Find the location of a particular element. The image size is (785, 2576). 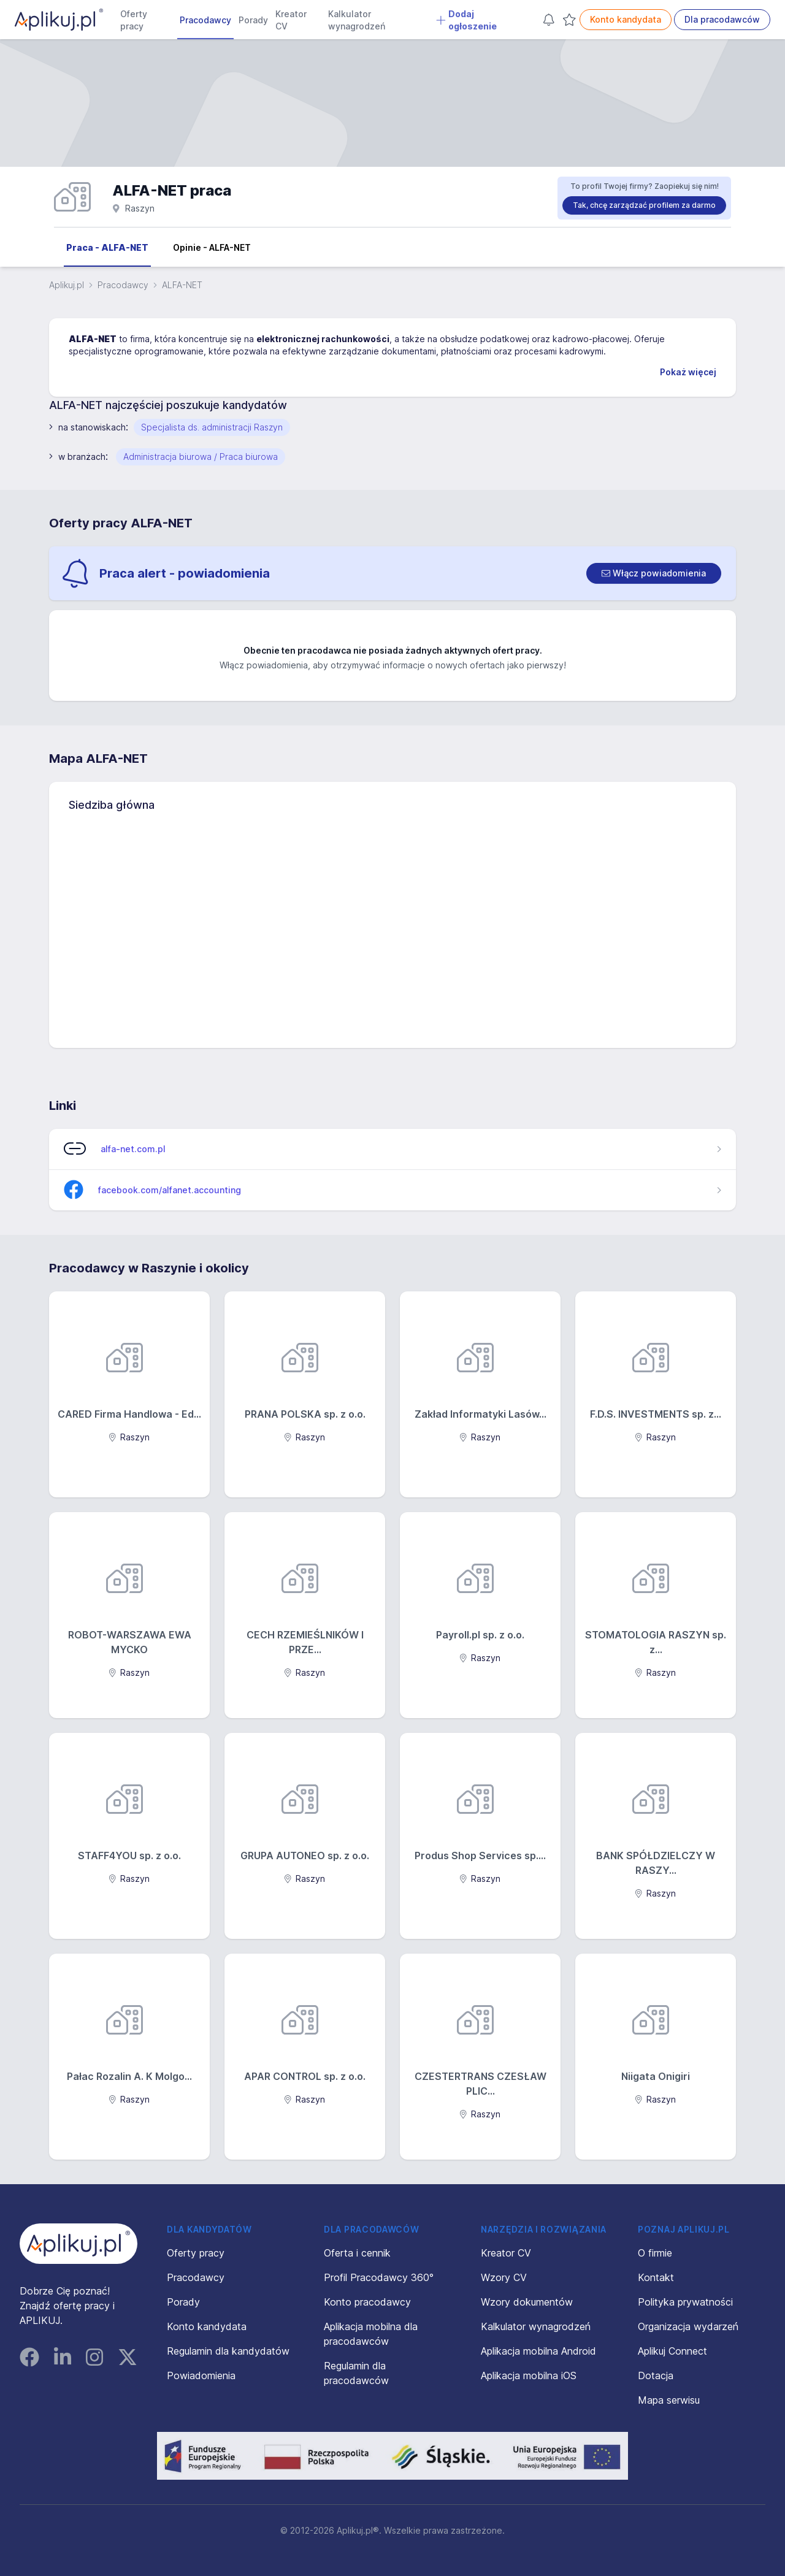

Regulamin dla kandydatów is located at coordinates (228, 2351).